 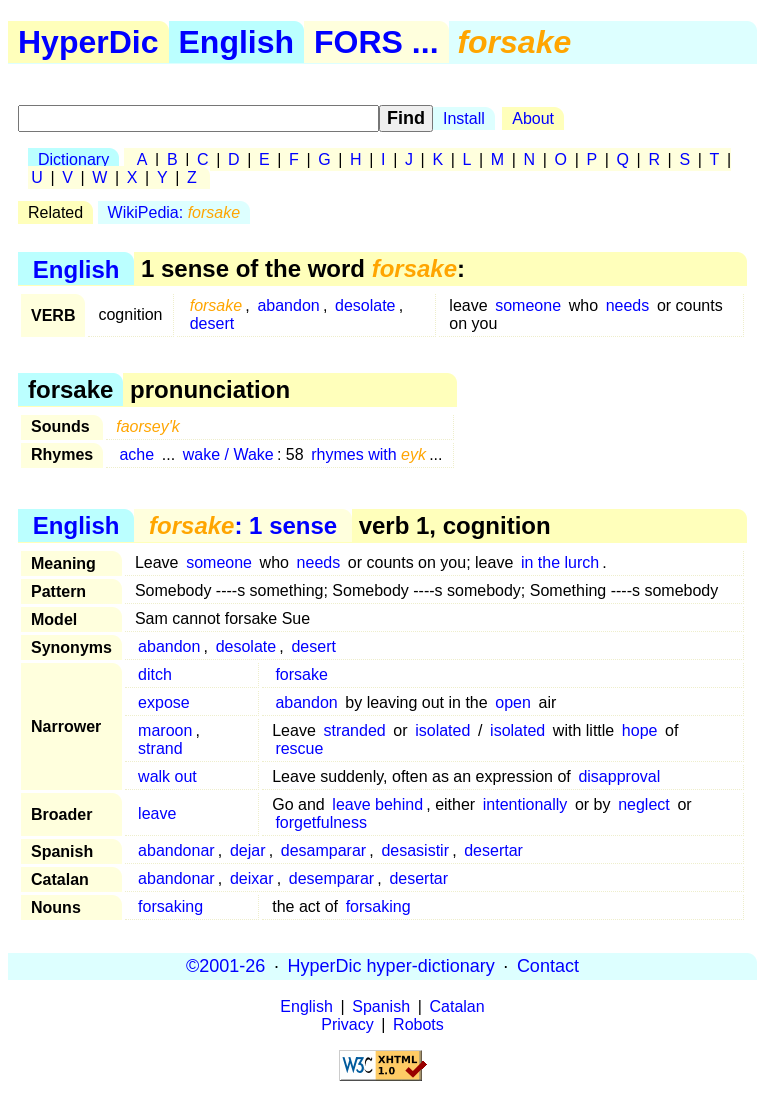 What do you see at coordinates (225, 966) in the screenshot?
I see `©2001-26` at bounding box center [225, 966].